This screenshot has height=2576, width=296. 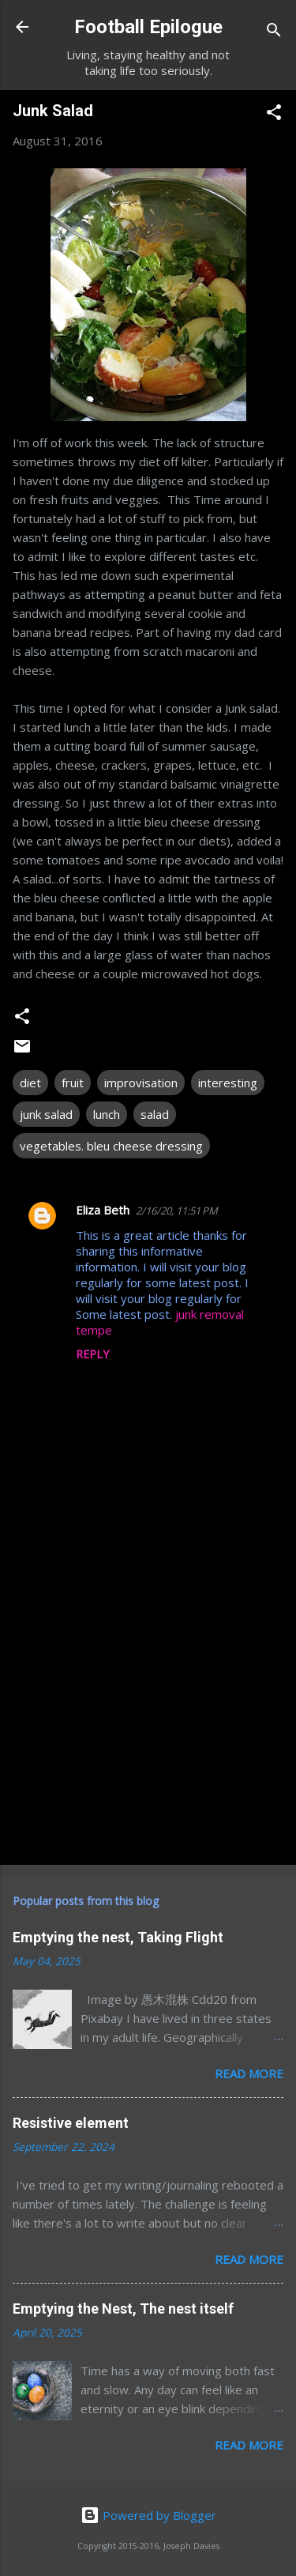 What do you see at coordinates (106, 1114) in the screenshot?
I see `lunch` at bounding box center [106, 1114].